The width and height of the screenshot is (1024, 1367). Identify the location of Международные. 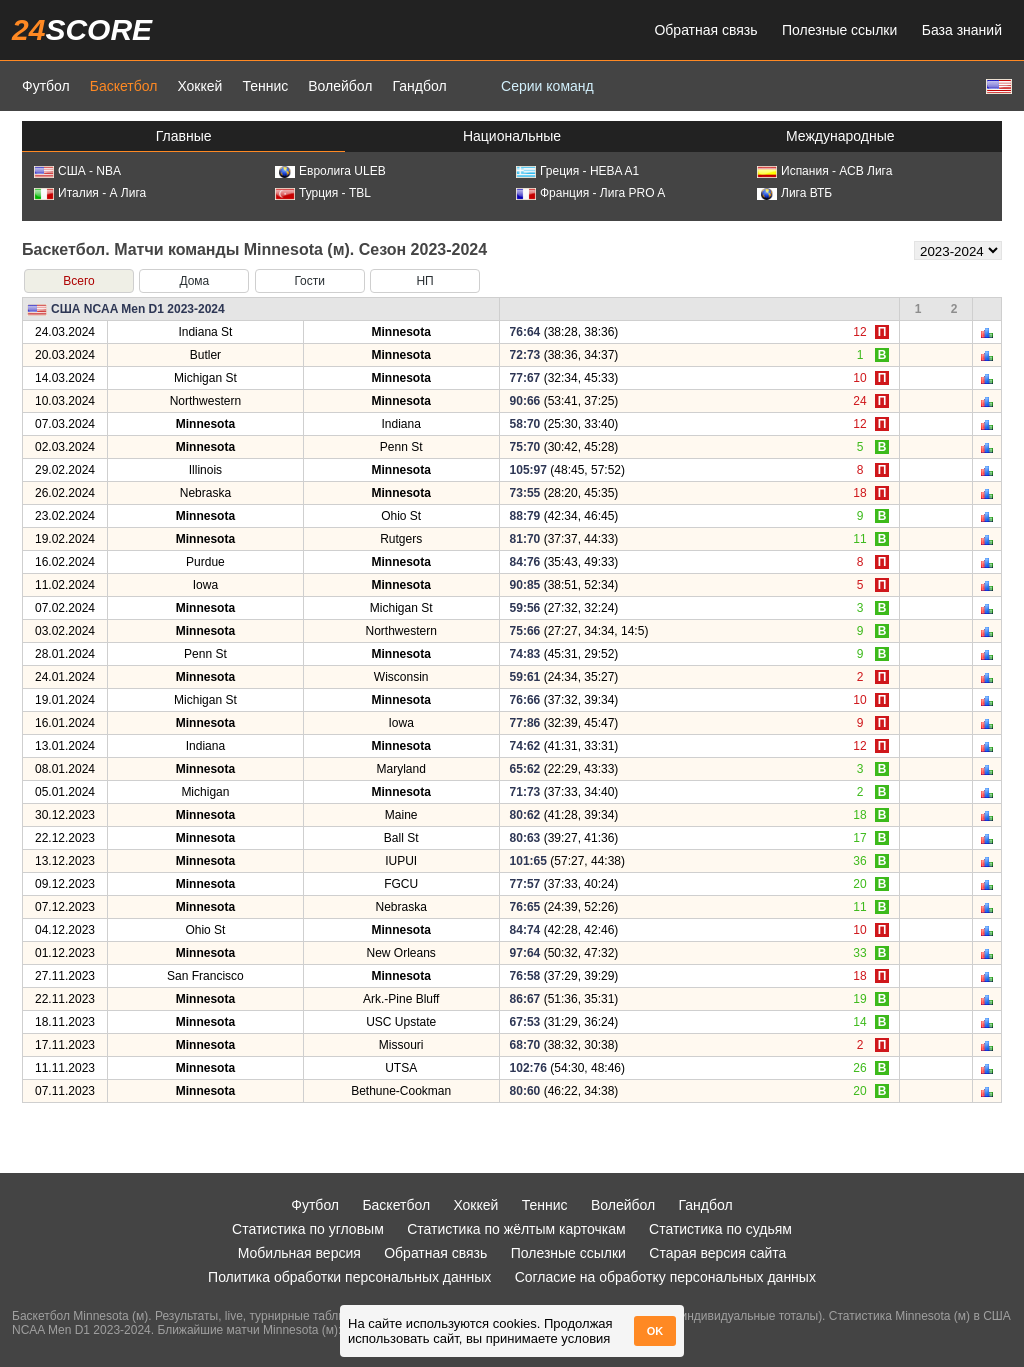
(840, 136).